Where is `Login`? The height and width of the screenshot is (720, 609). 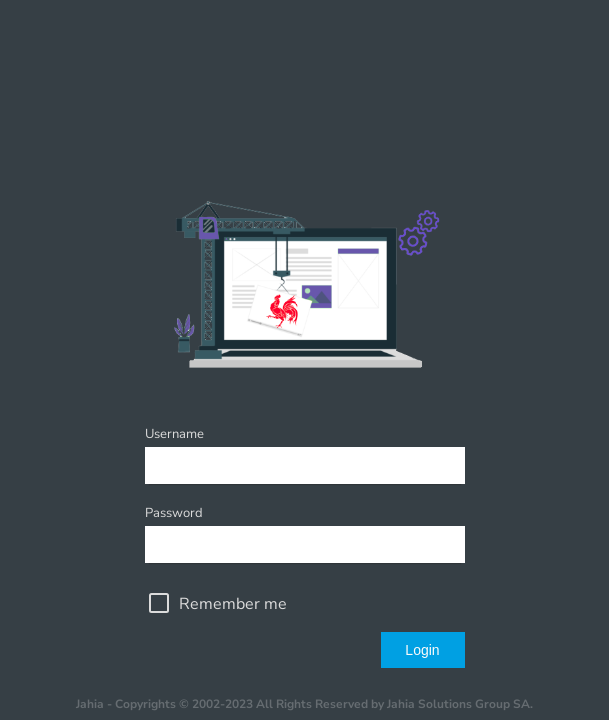 Login is located at coordinates (422, 650).